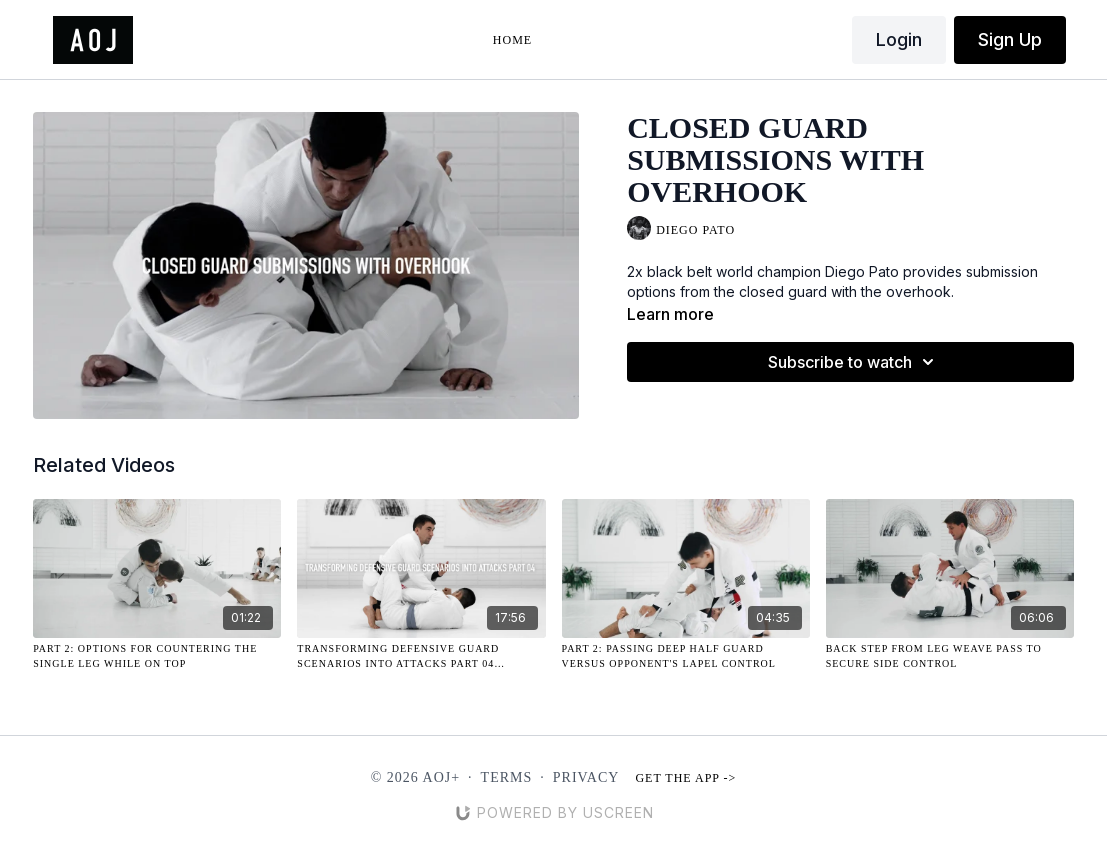  What do you see at coordinates (157, 656) in the screenshot?
I see `[Part 2: Options for Countering the Single Leg While On Top]` at bounding box center [157, 656].